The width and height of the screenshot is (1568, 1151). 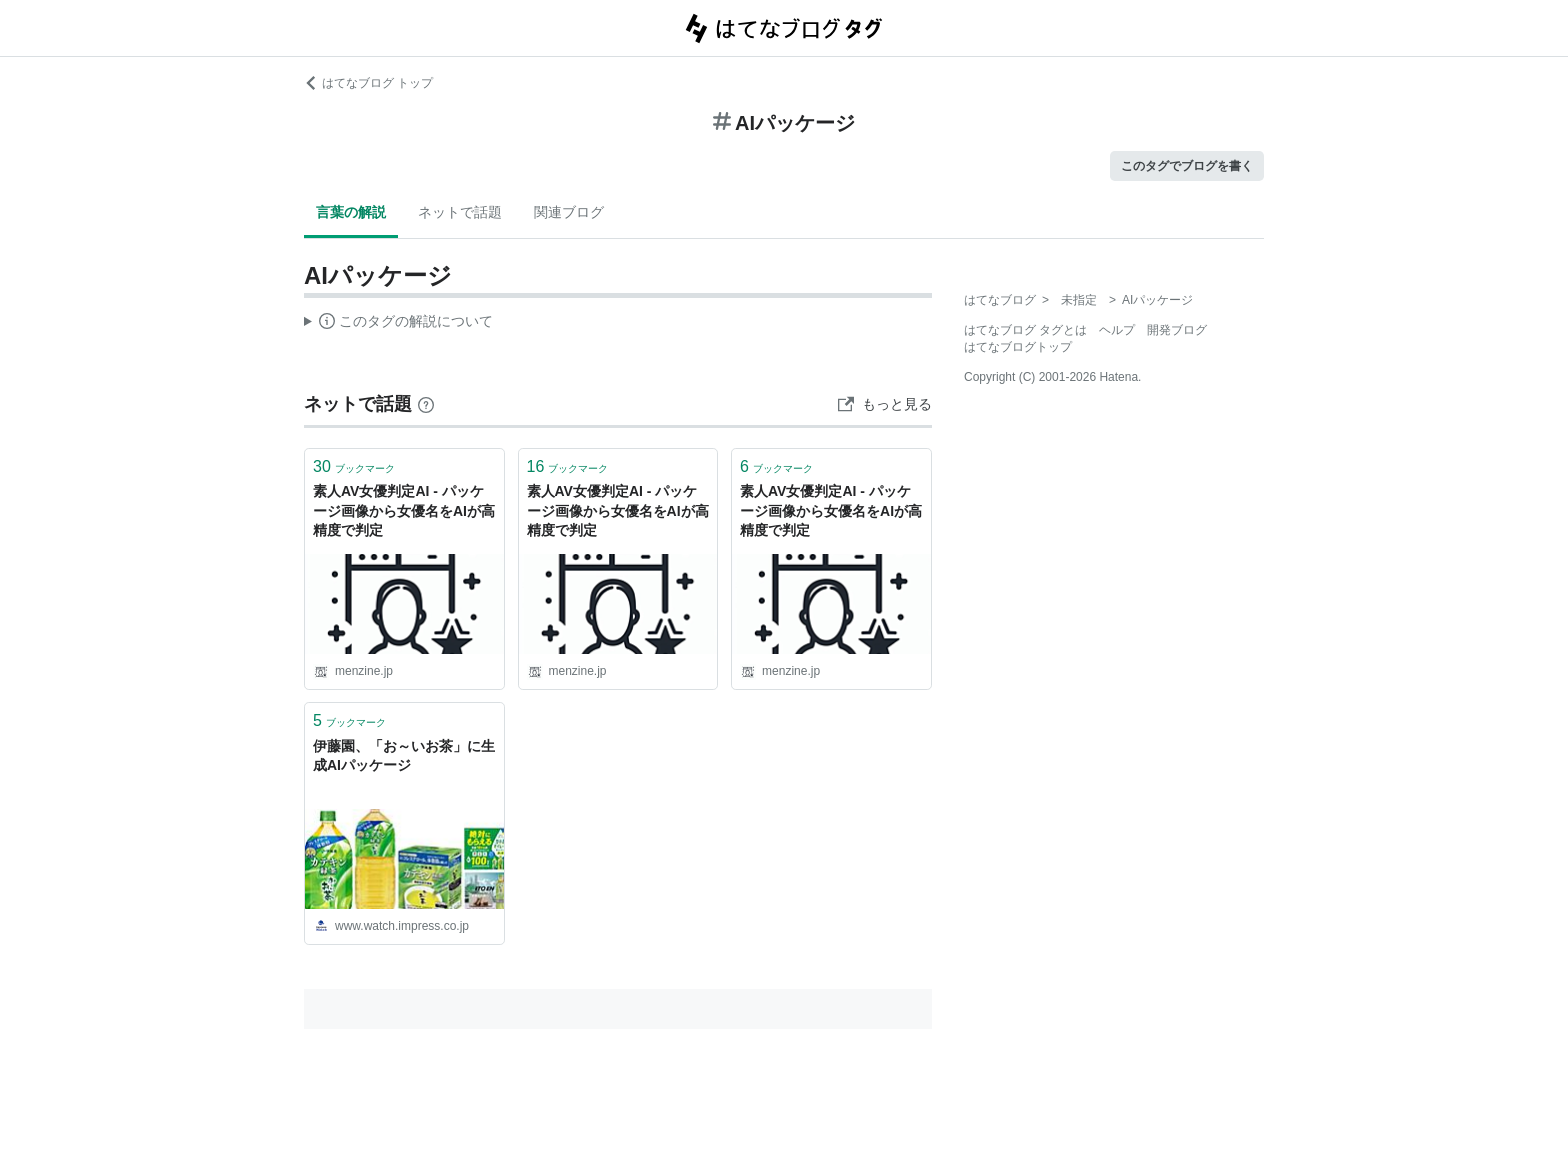 I want to click on このタグでブログを書く, so click(x=1187, y=166).